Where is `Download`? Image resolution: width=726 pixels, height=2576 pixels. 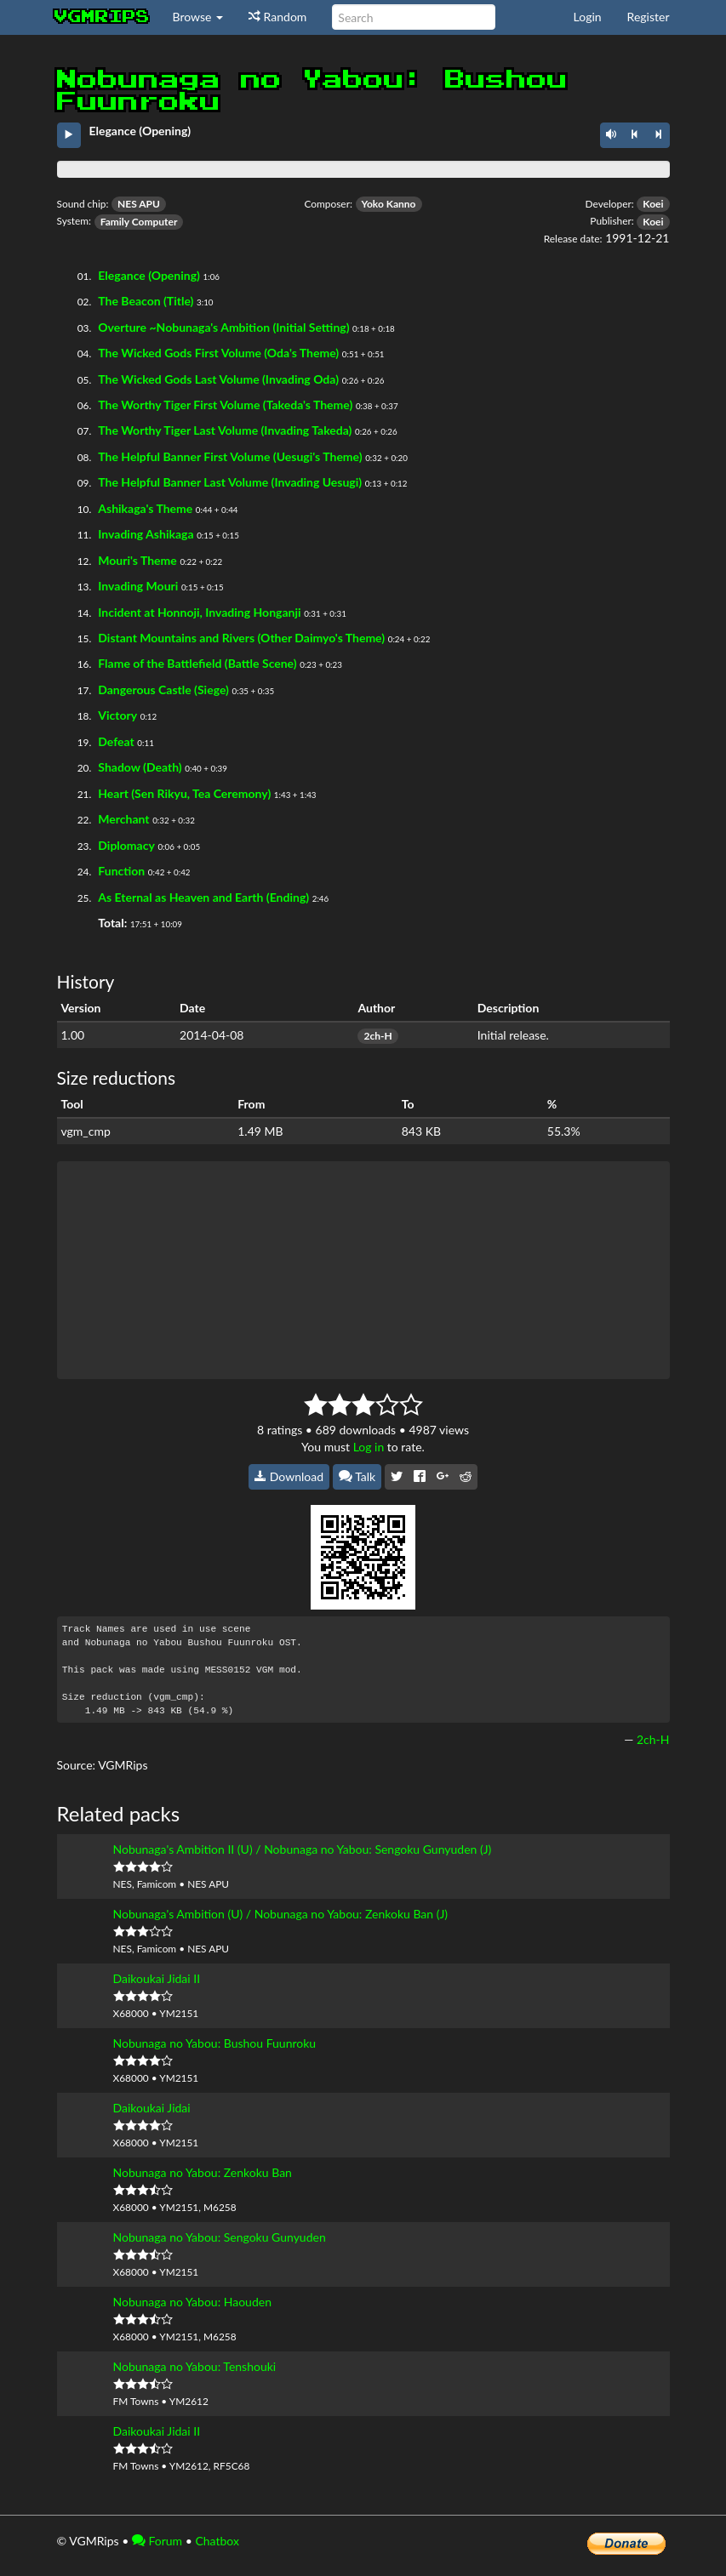 Download is located at coordinates (288, 1476).